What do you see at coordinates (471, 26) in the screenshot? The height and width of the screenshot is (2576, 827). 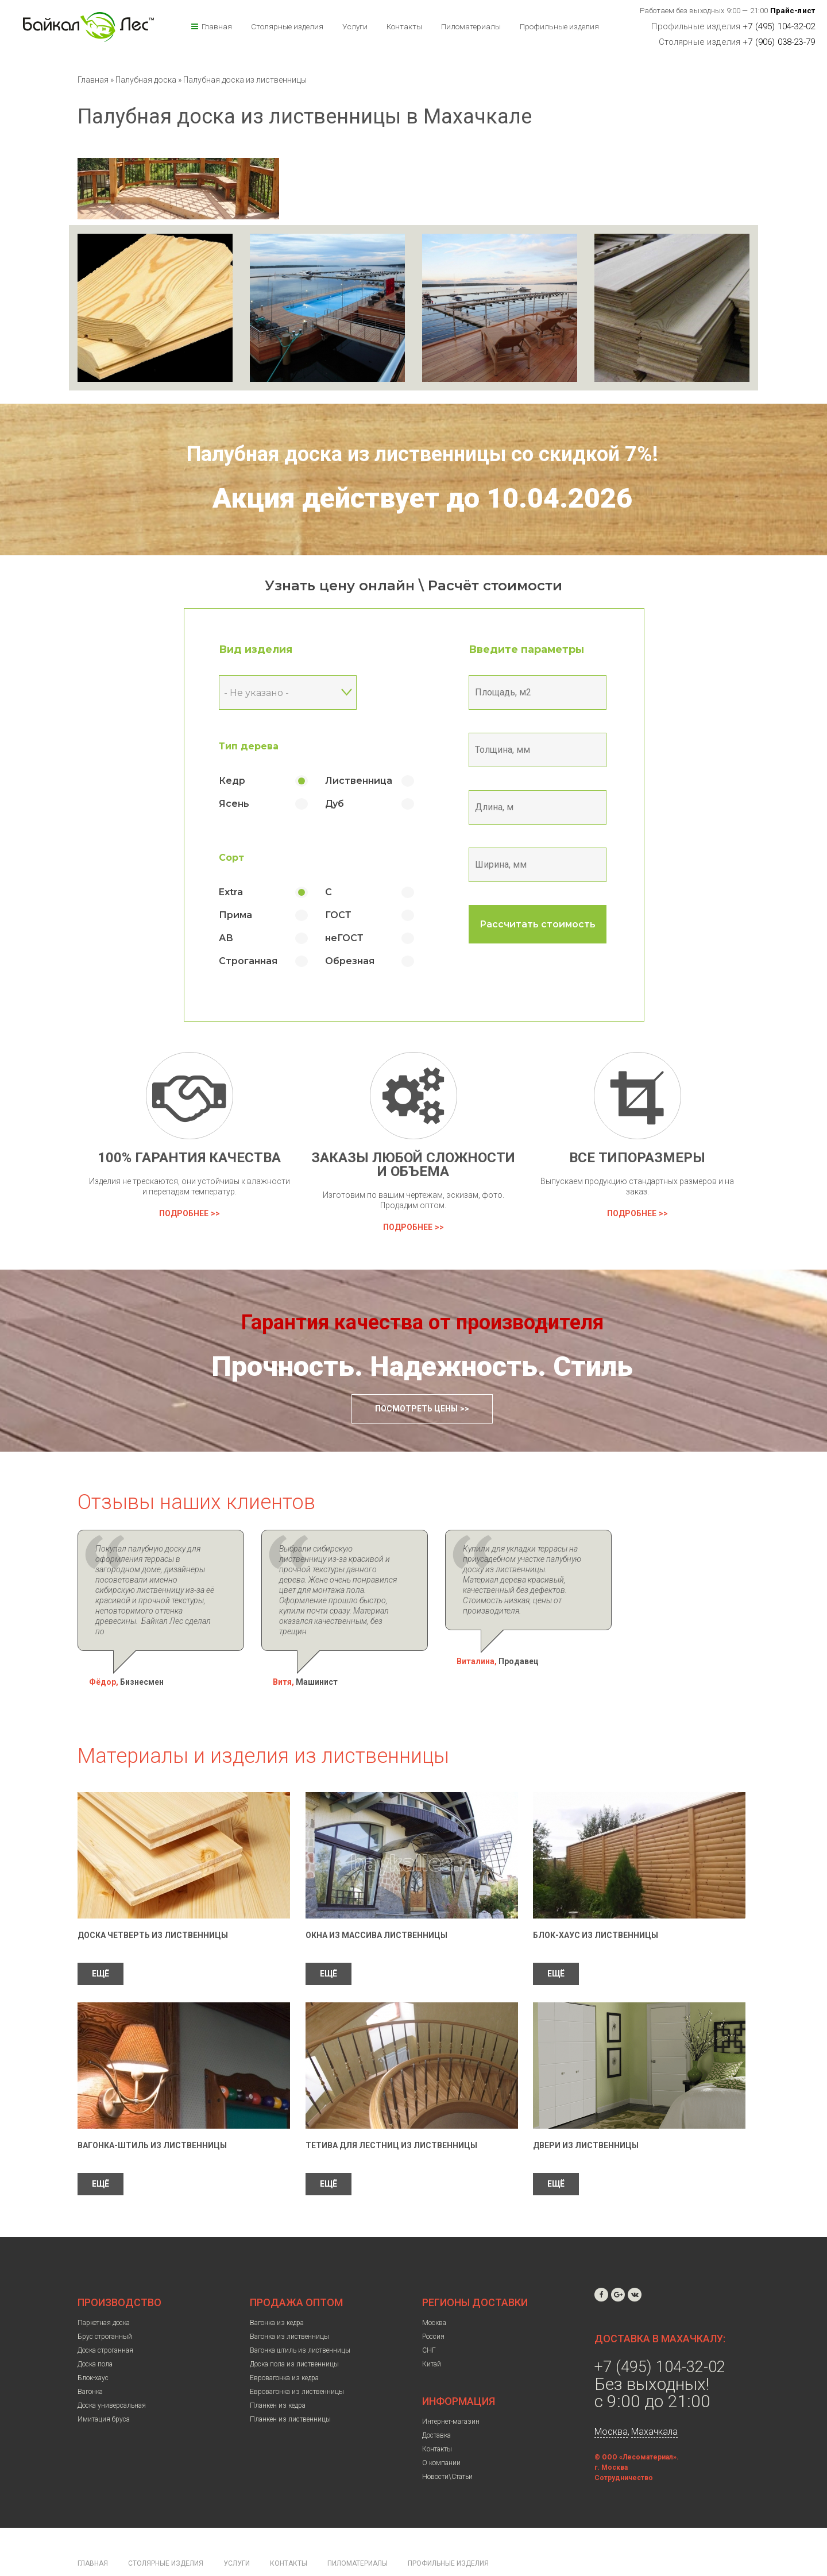 I see `Пиломатериалы` at bounding box center [471, 26].